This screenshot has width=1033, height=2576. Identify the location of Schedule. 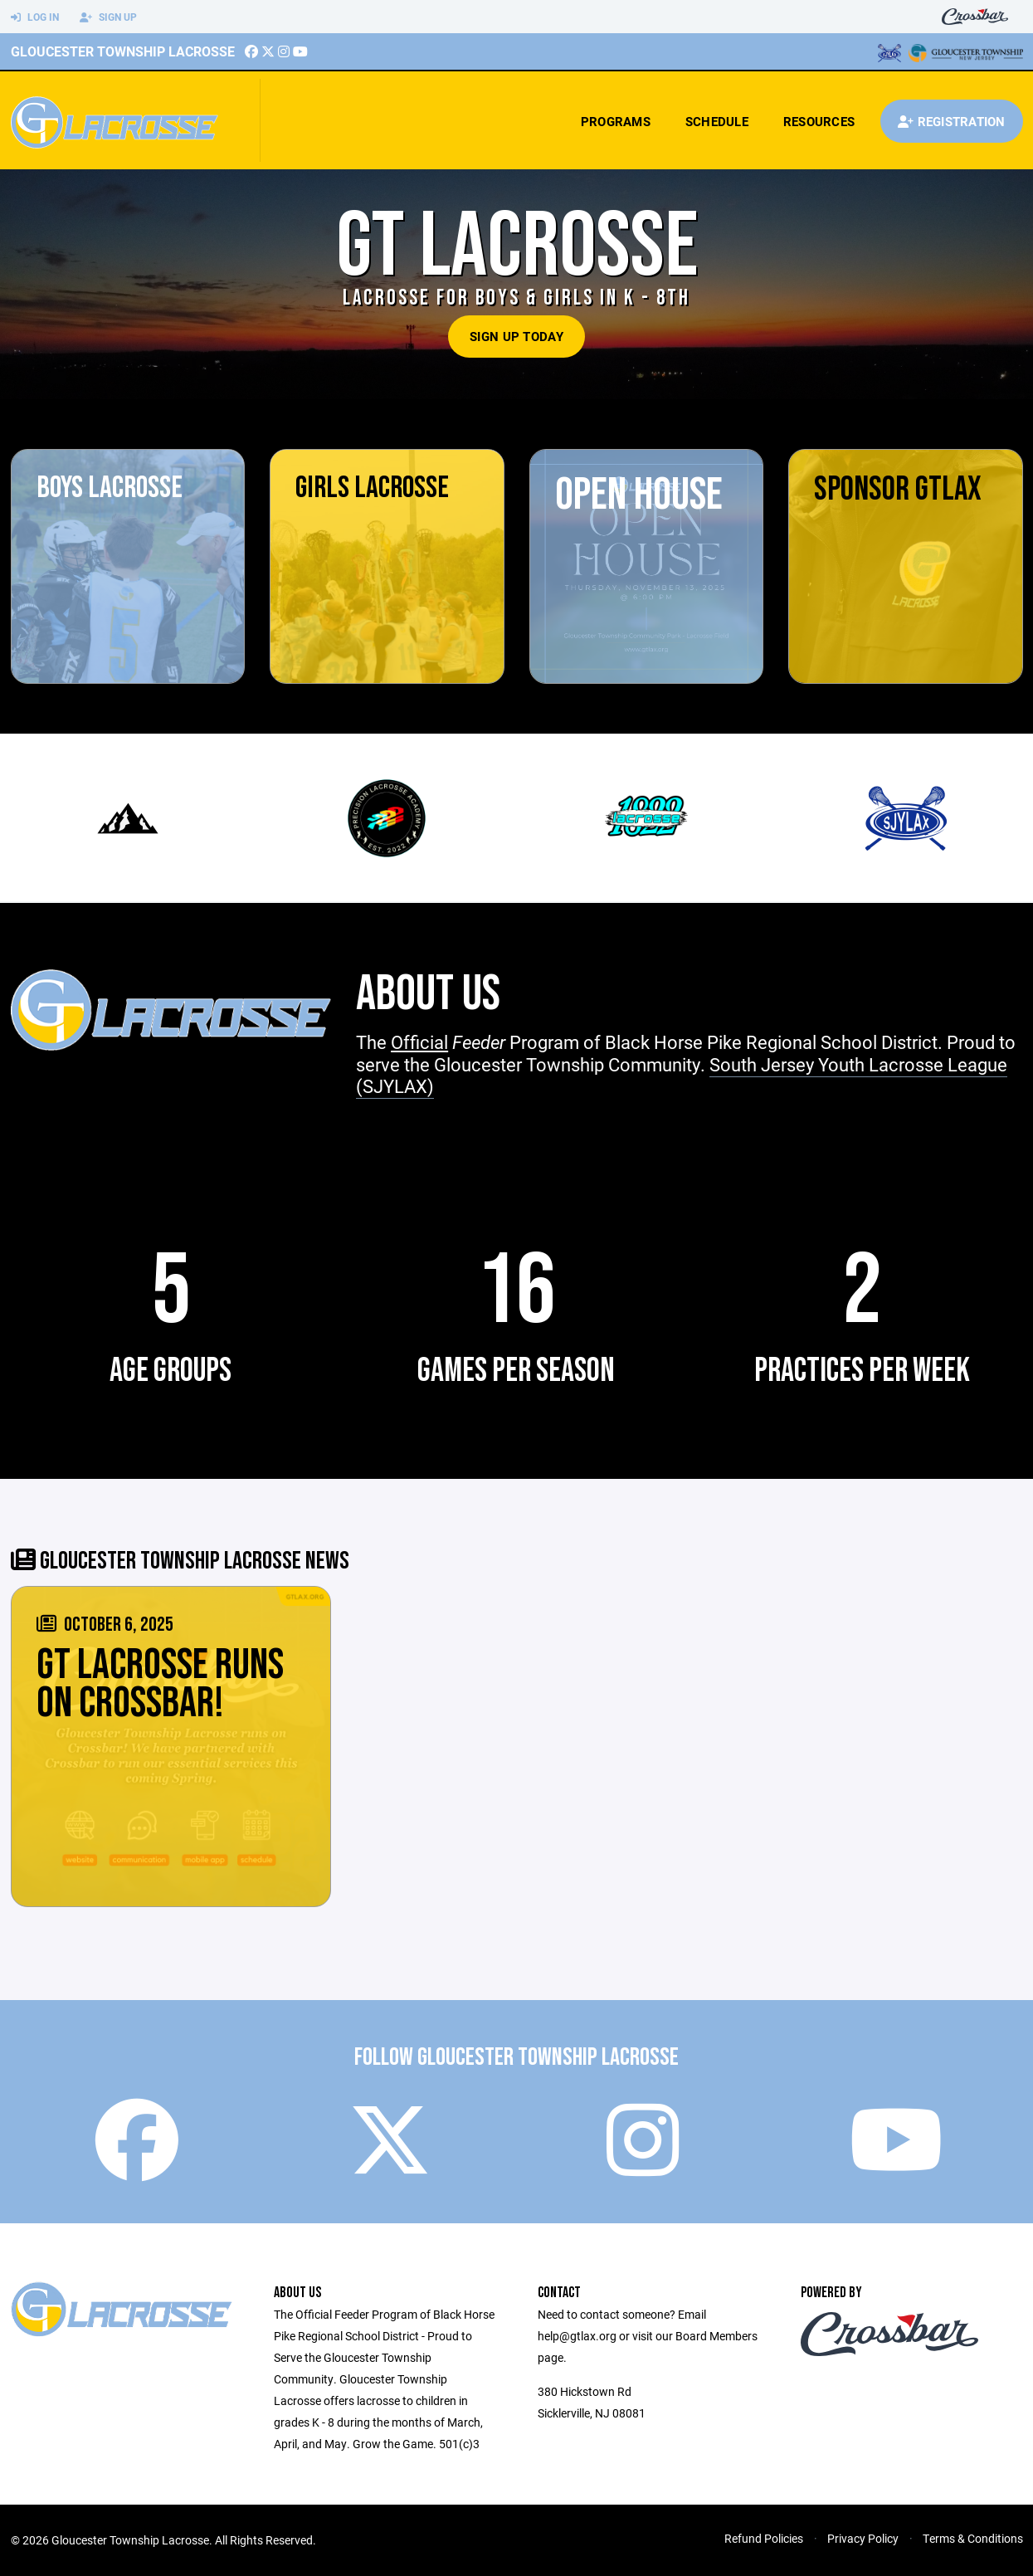
(716, 121).